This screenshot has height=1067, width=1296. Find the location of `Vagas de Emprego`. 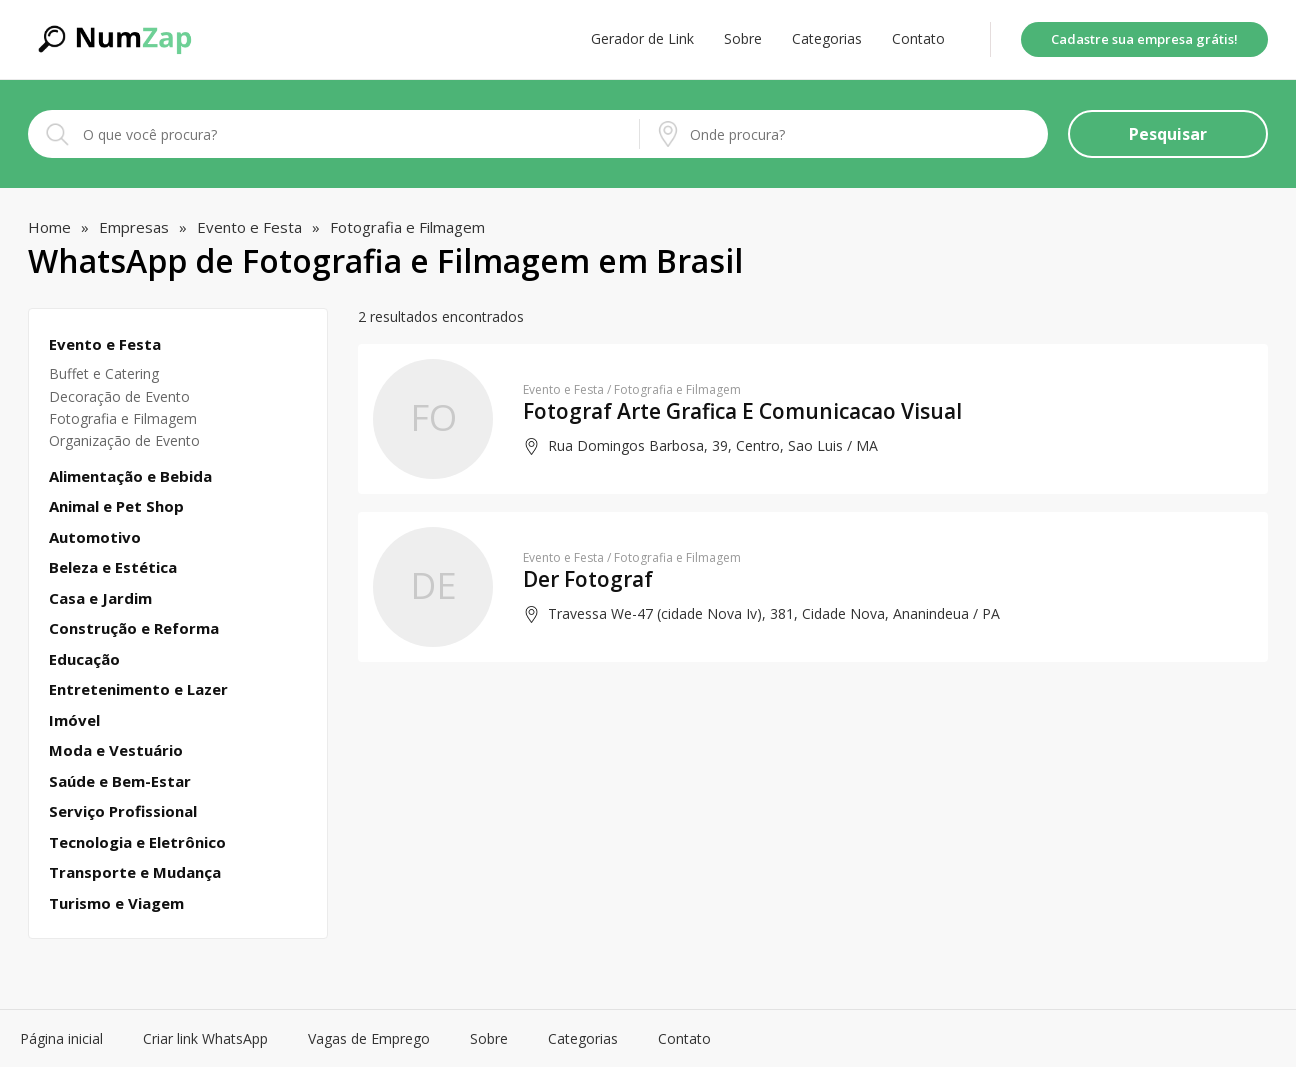

Vagas de Emprego is located at coordinates (369, 1039).